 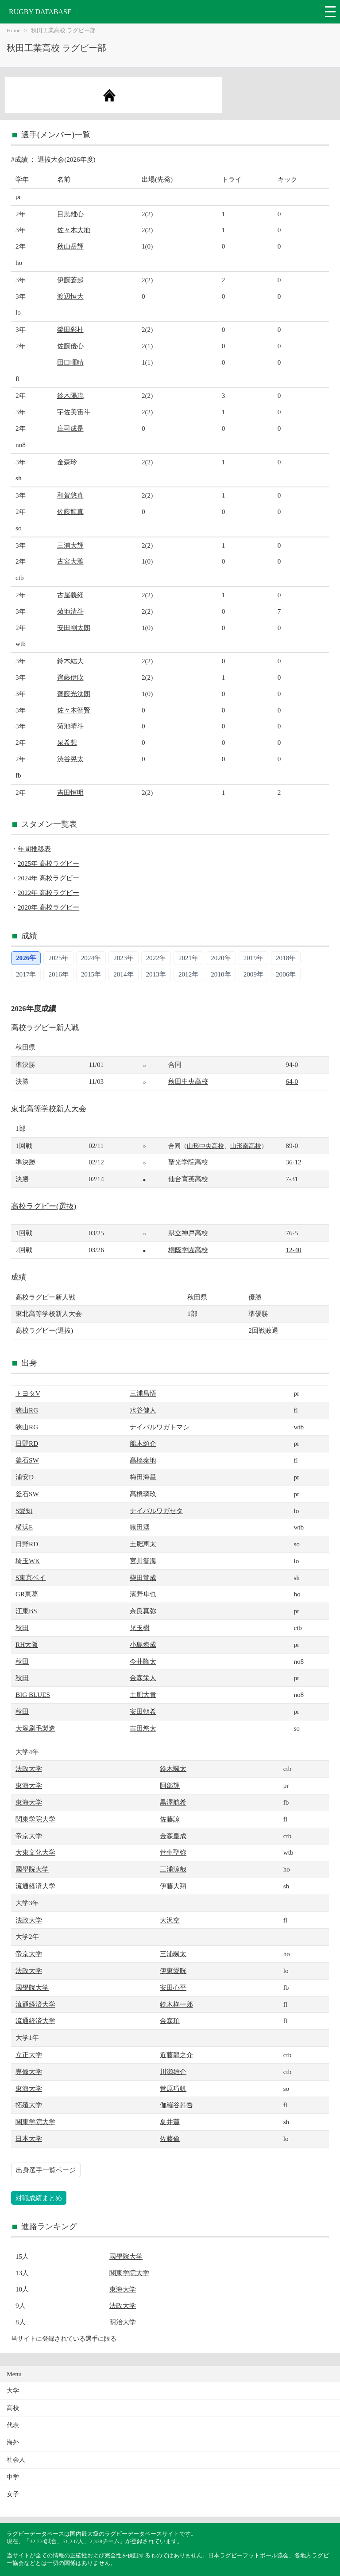 What do you see at coordinates (205, 1146) in the screenshot?
I see `山形中央高校` at bounding box center [205, 1146].